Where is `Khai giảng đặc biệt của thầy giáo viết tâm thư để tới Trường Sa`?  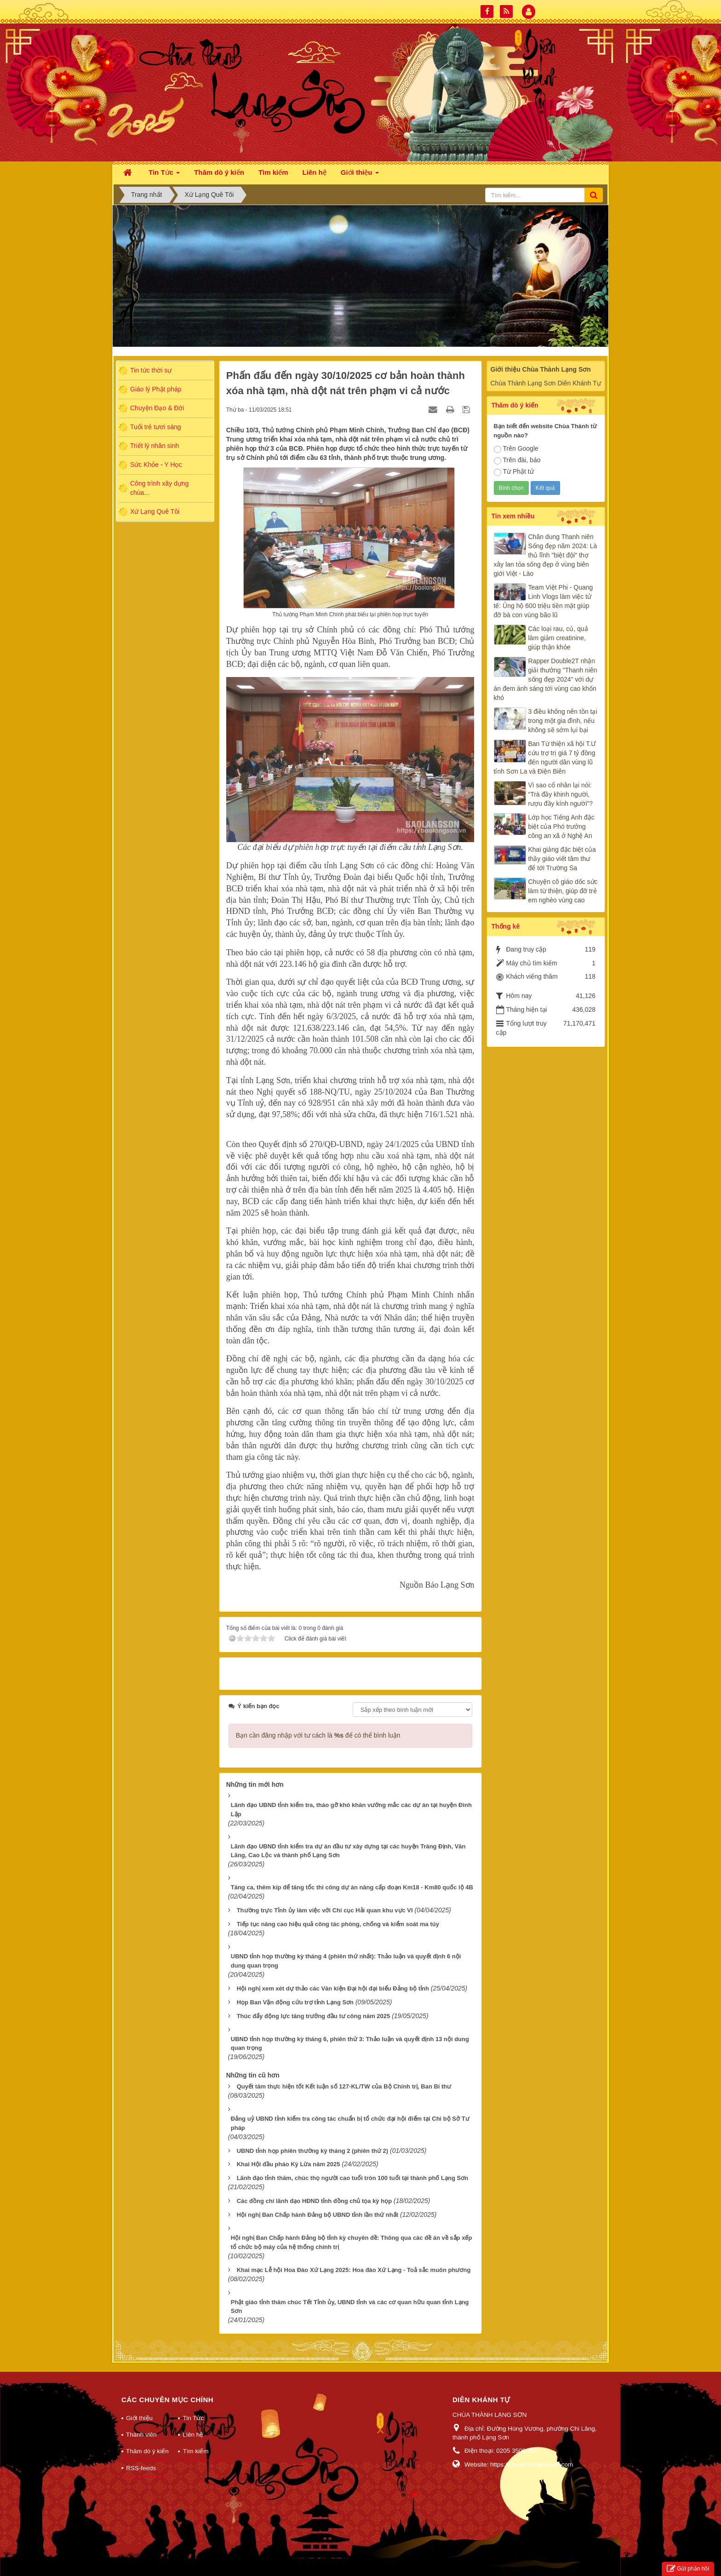
Khai giảng đặc biệt của thầy giáo viết tâm thư để tới Trường Sa is located at coordinates (562, 859).